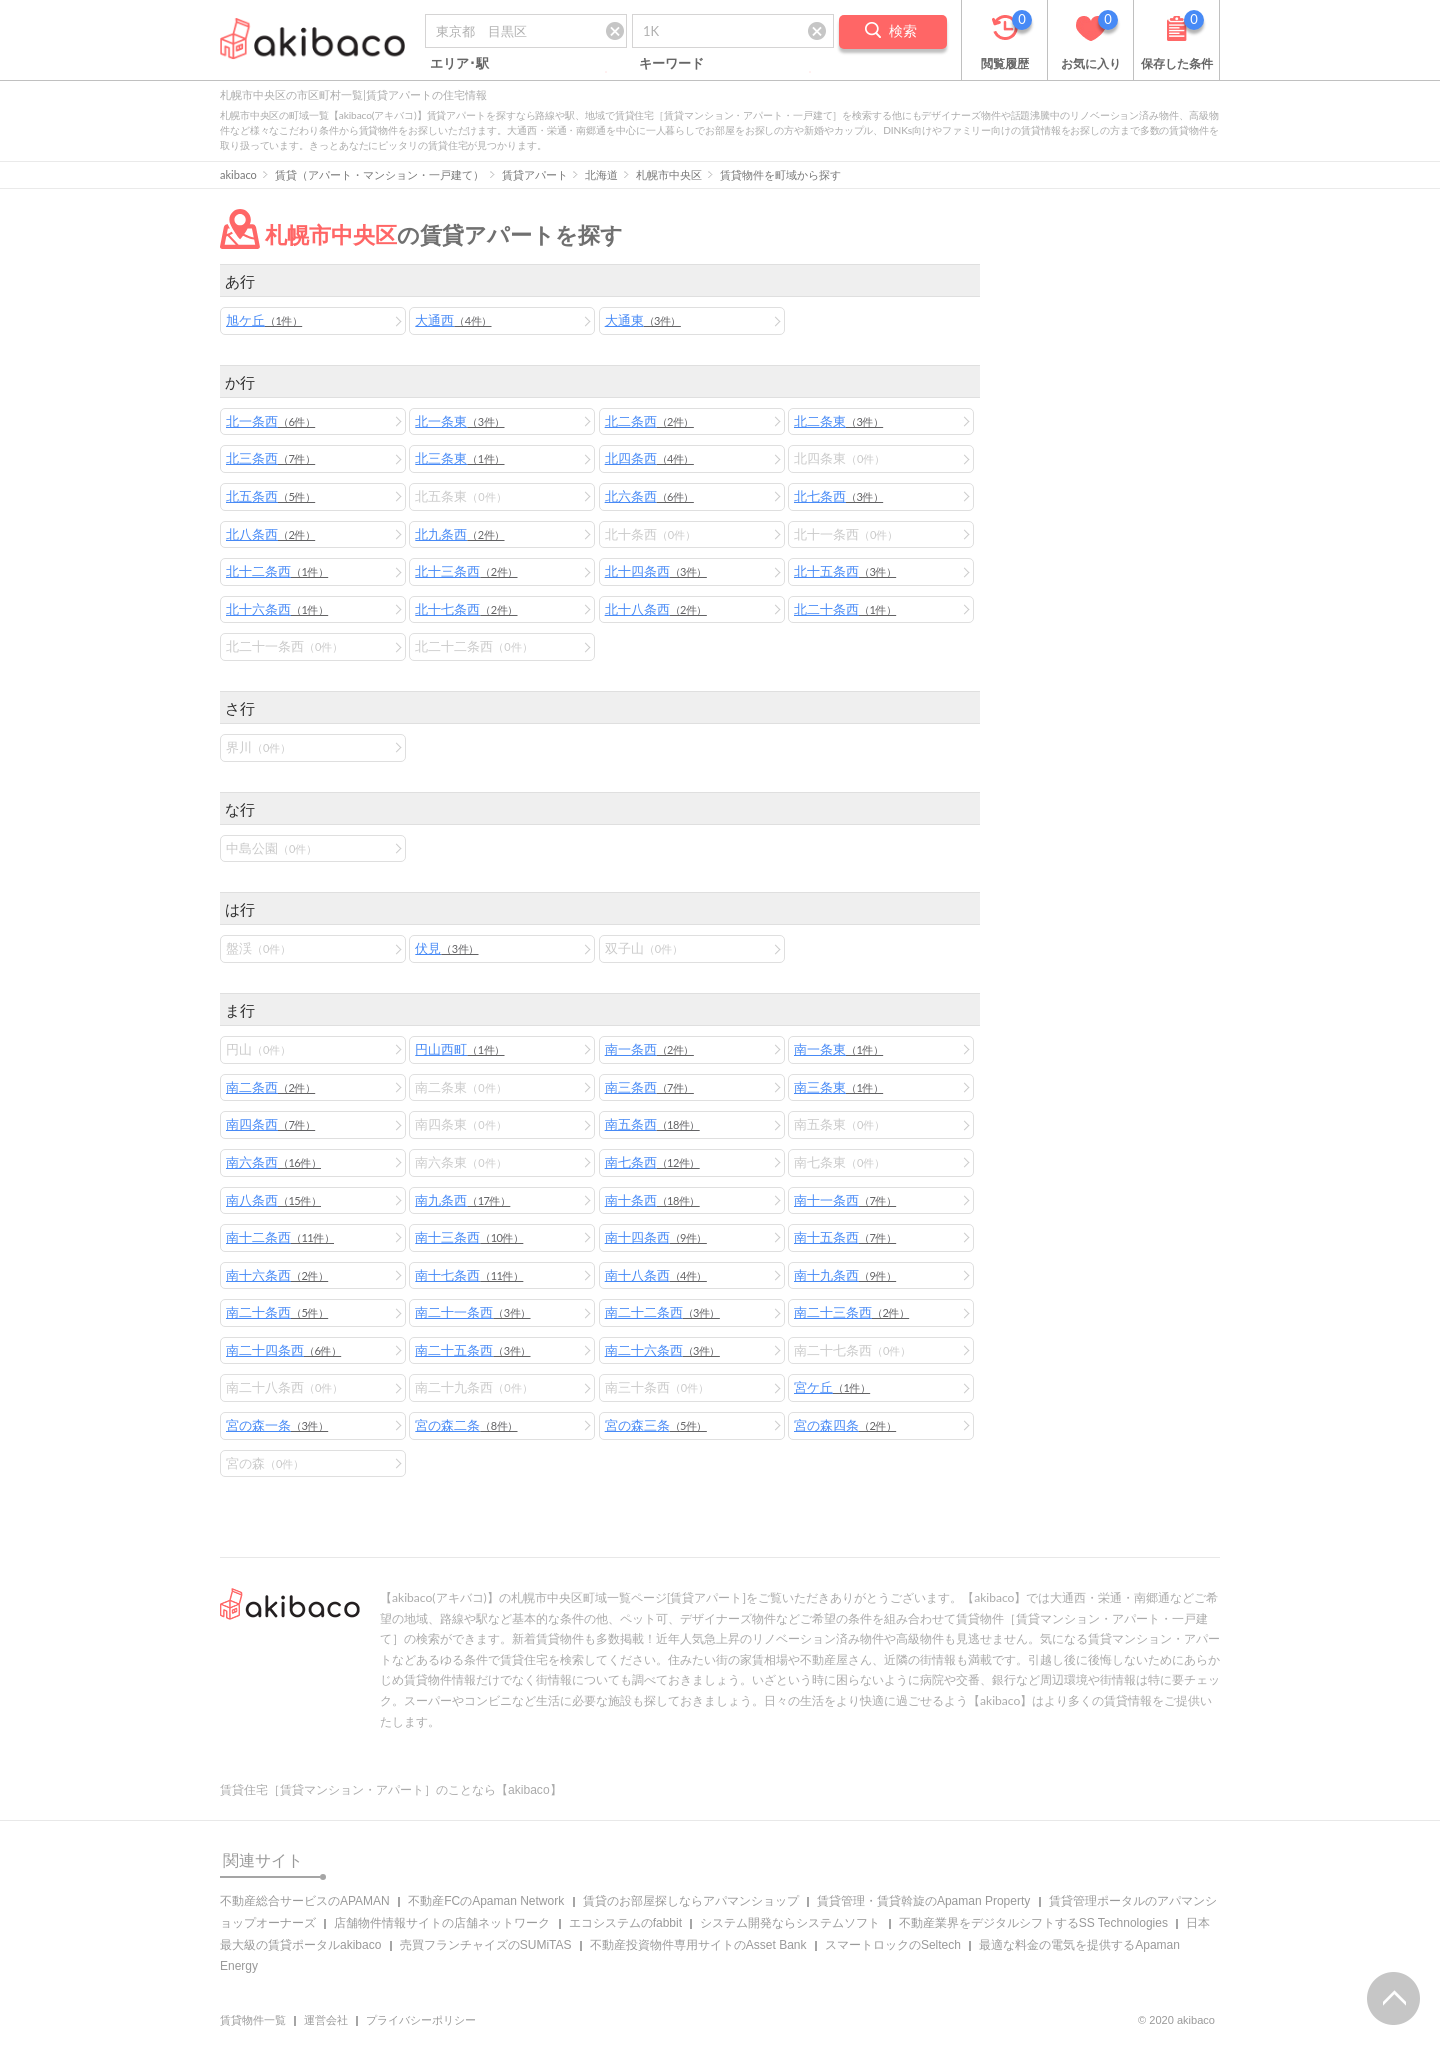 This screenshot has width=1440, height=2045. I want to click on 南十三条西, so click(469, 1237).